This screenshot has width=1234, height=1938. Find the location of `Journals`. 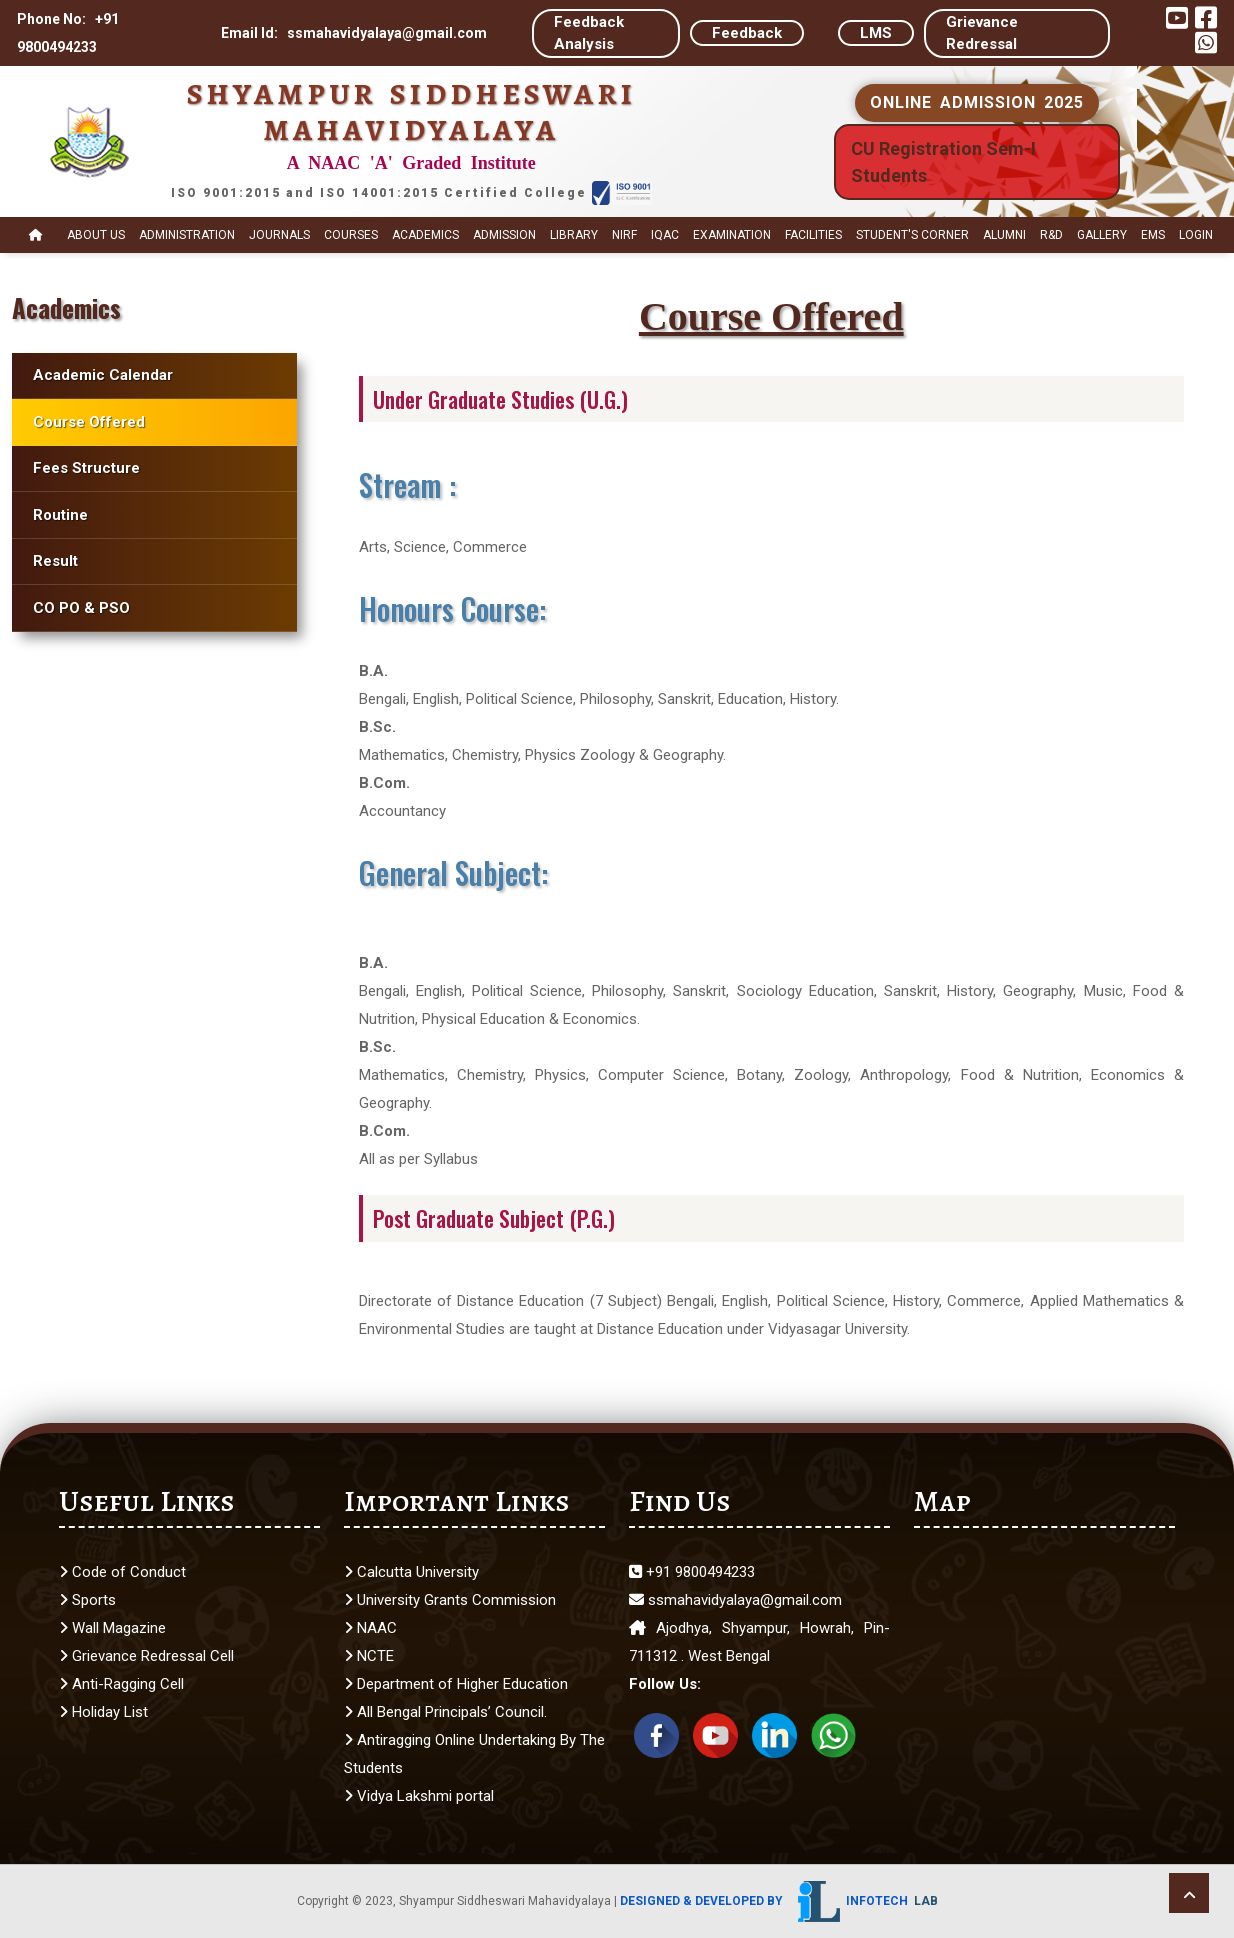

Journals is located at coordinates (279, 235).